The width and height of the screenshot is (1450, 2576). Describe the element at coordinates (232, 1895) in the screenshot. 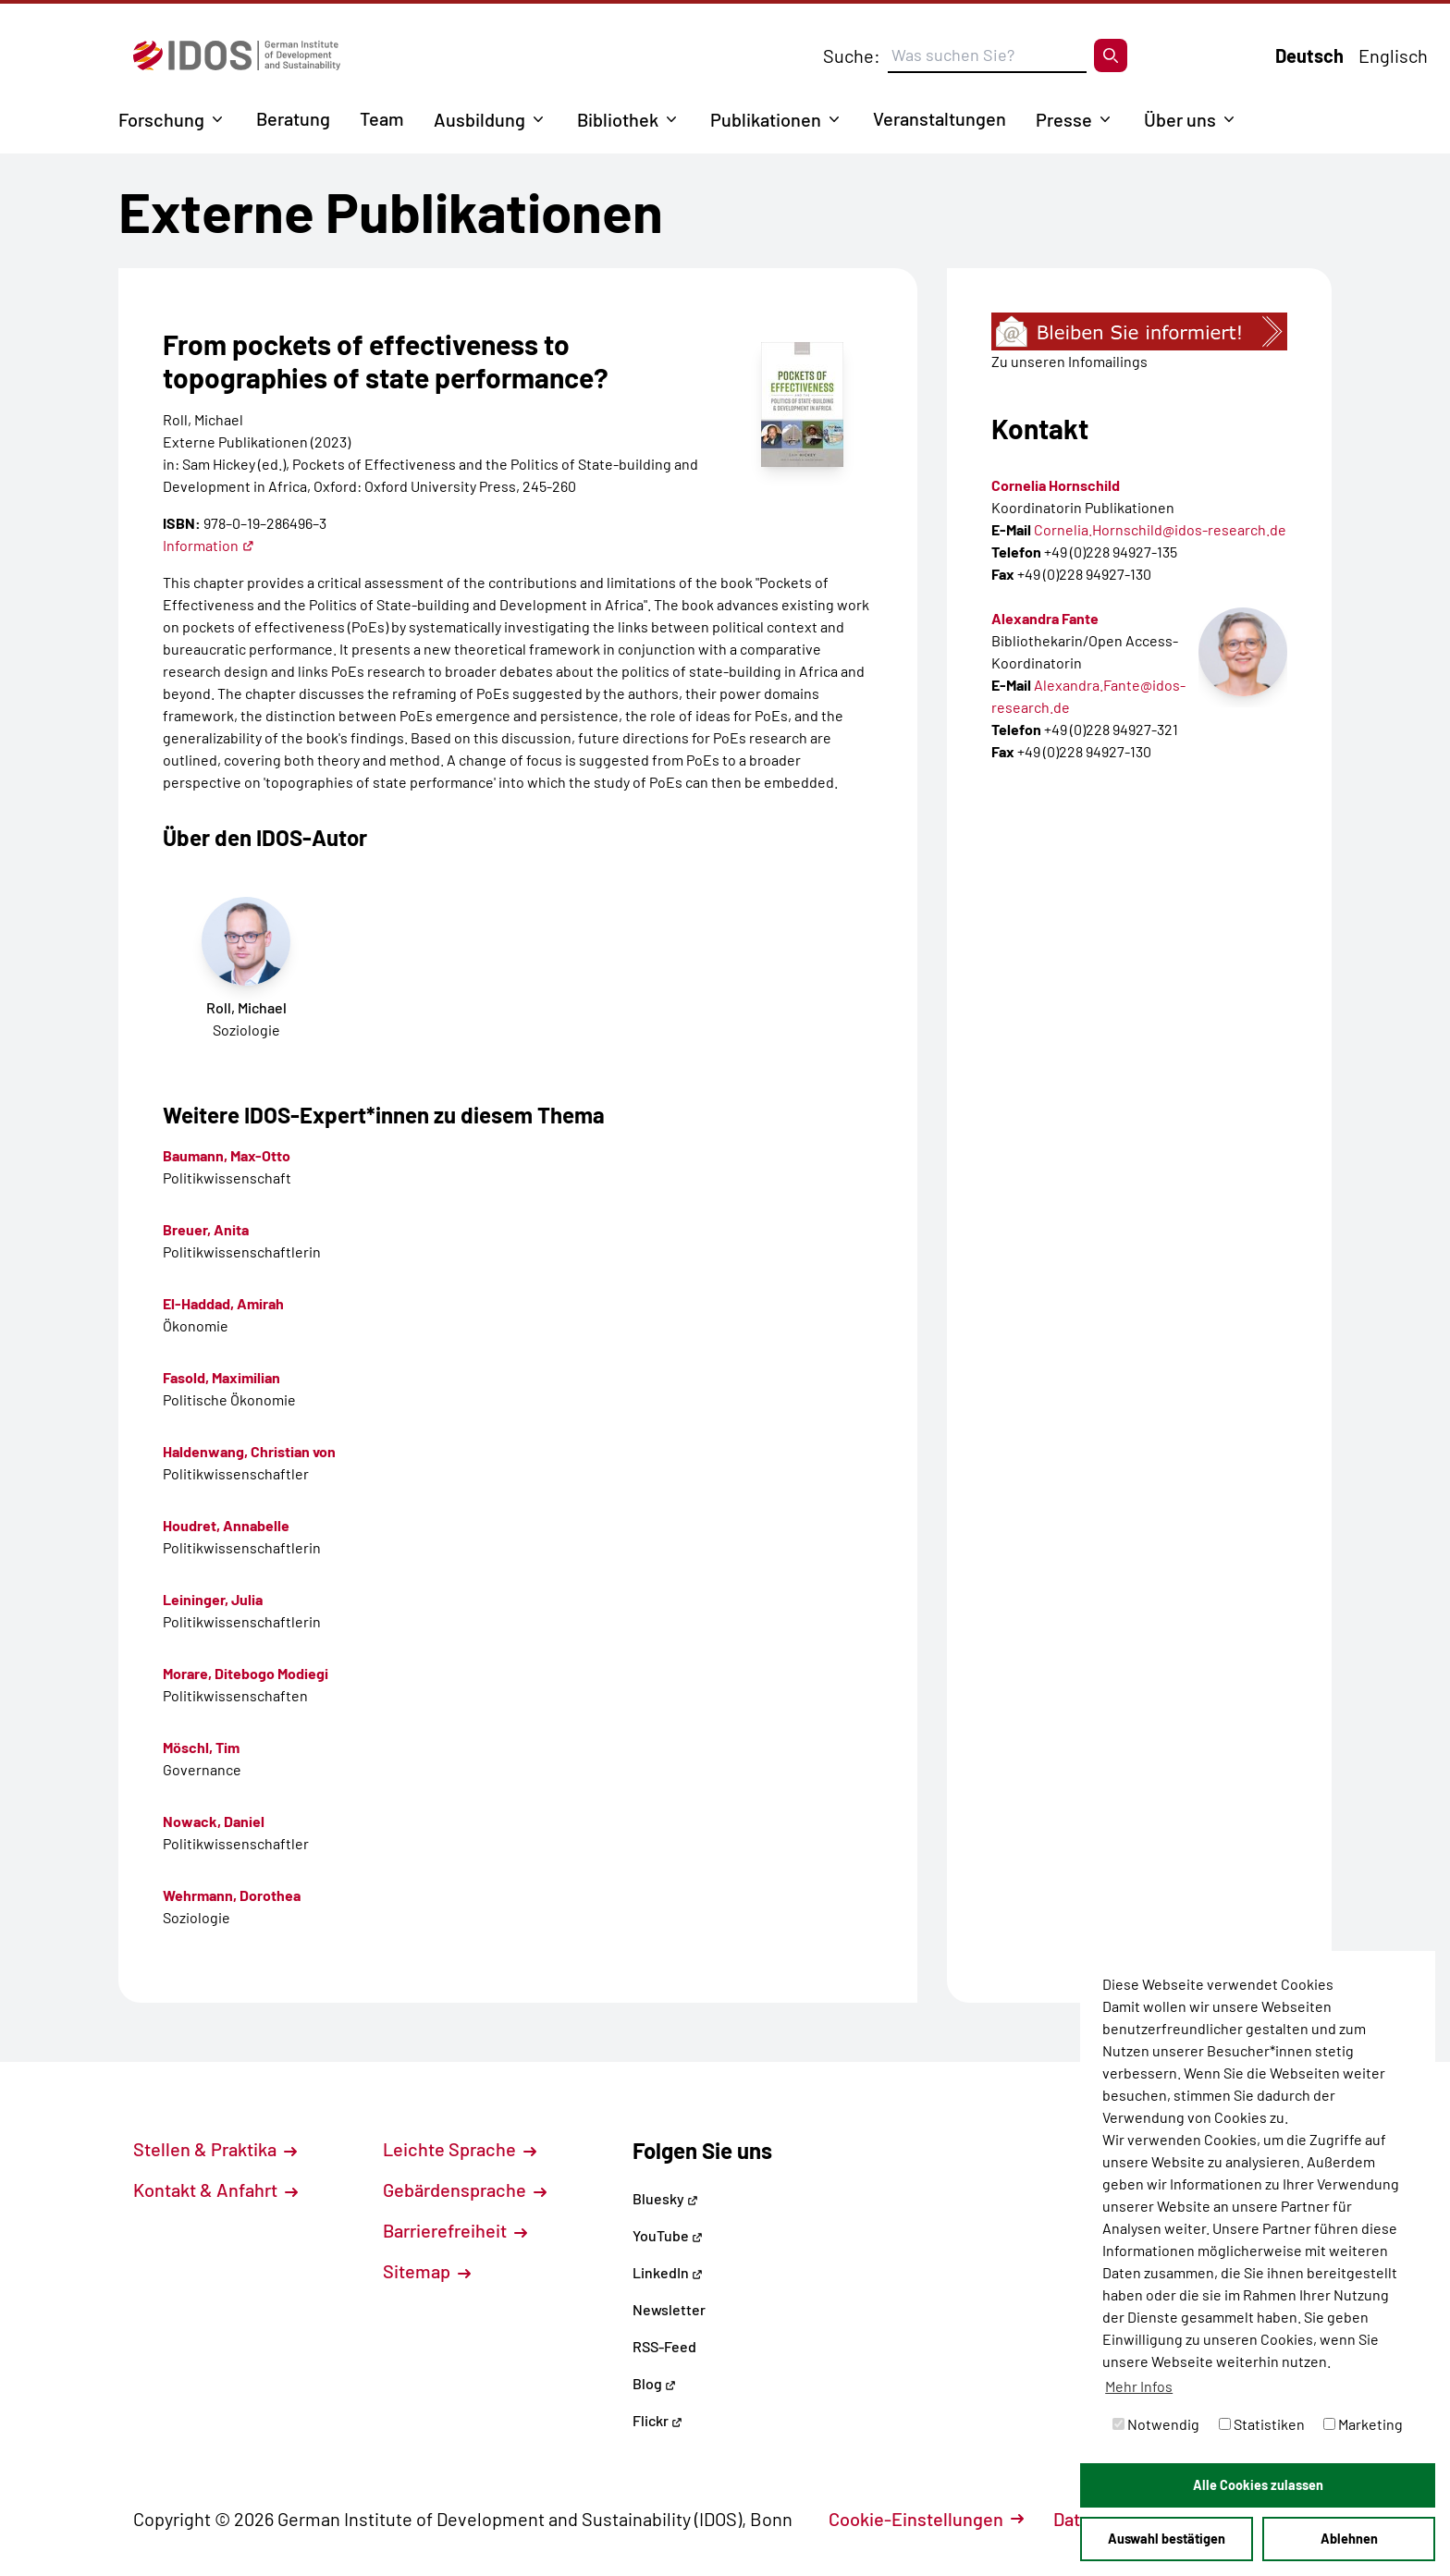

I see `Wehrmann, Dorothea` at that location.